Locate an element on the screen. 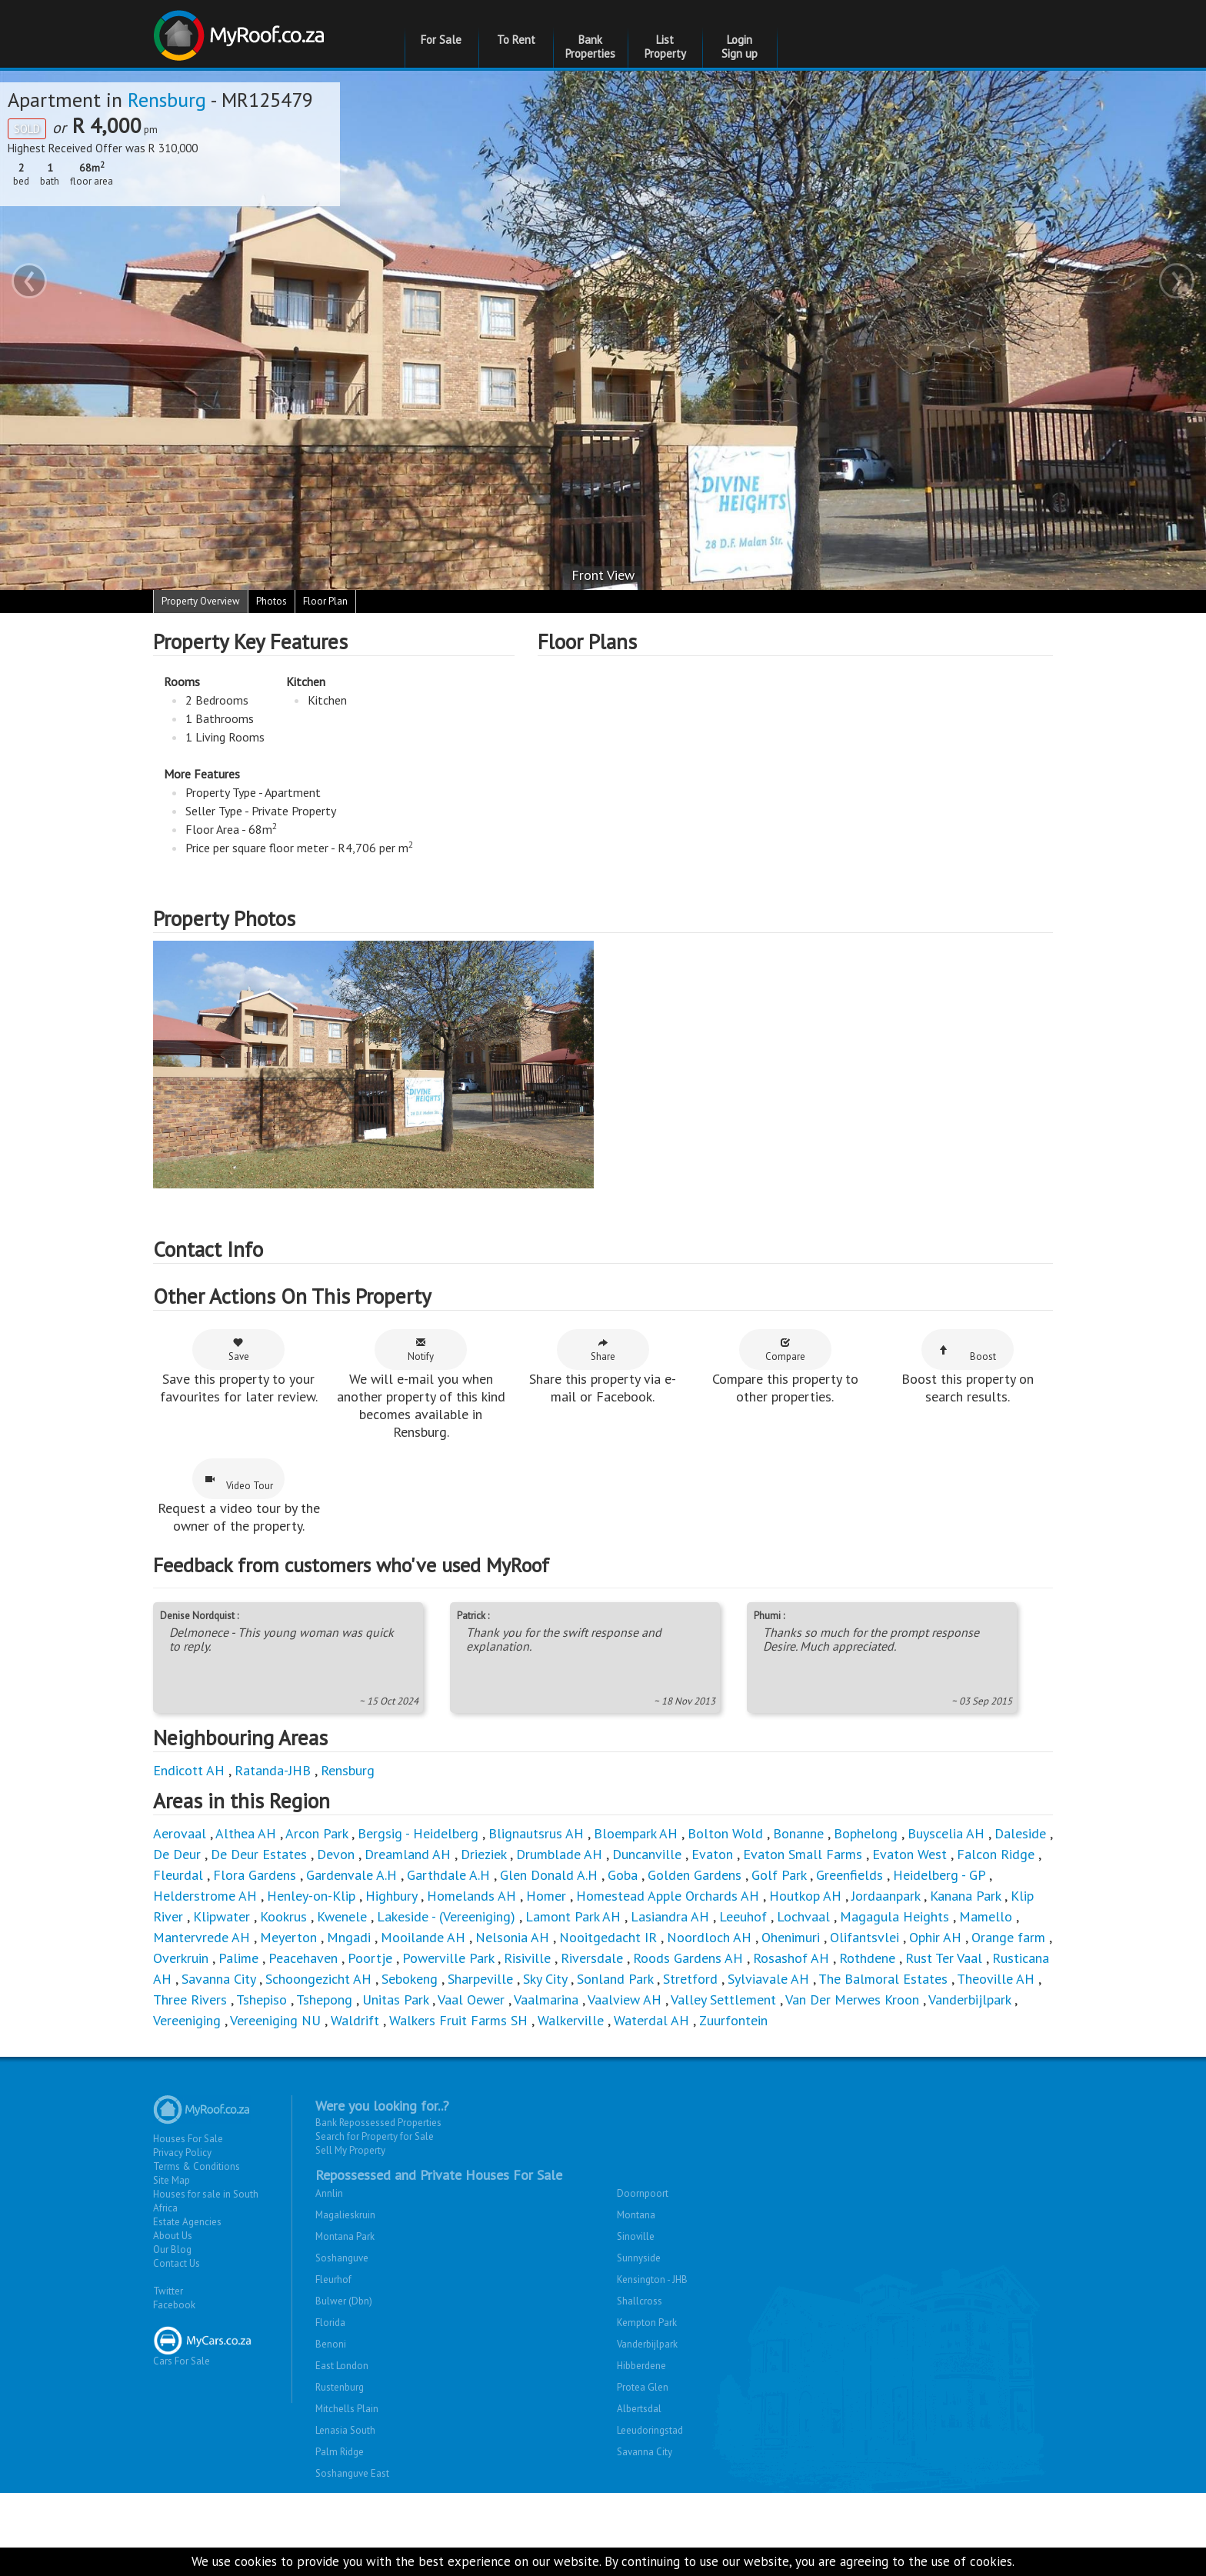 Image resolution: width=1206 pixels, height=2576 pixels. Risiville is located at coordinates (527, 1958).